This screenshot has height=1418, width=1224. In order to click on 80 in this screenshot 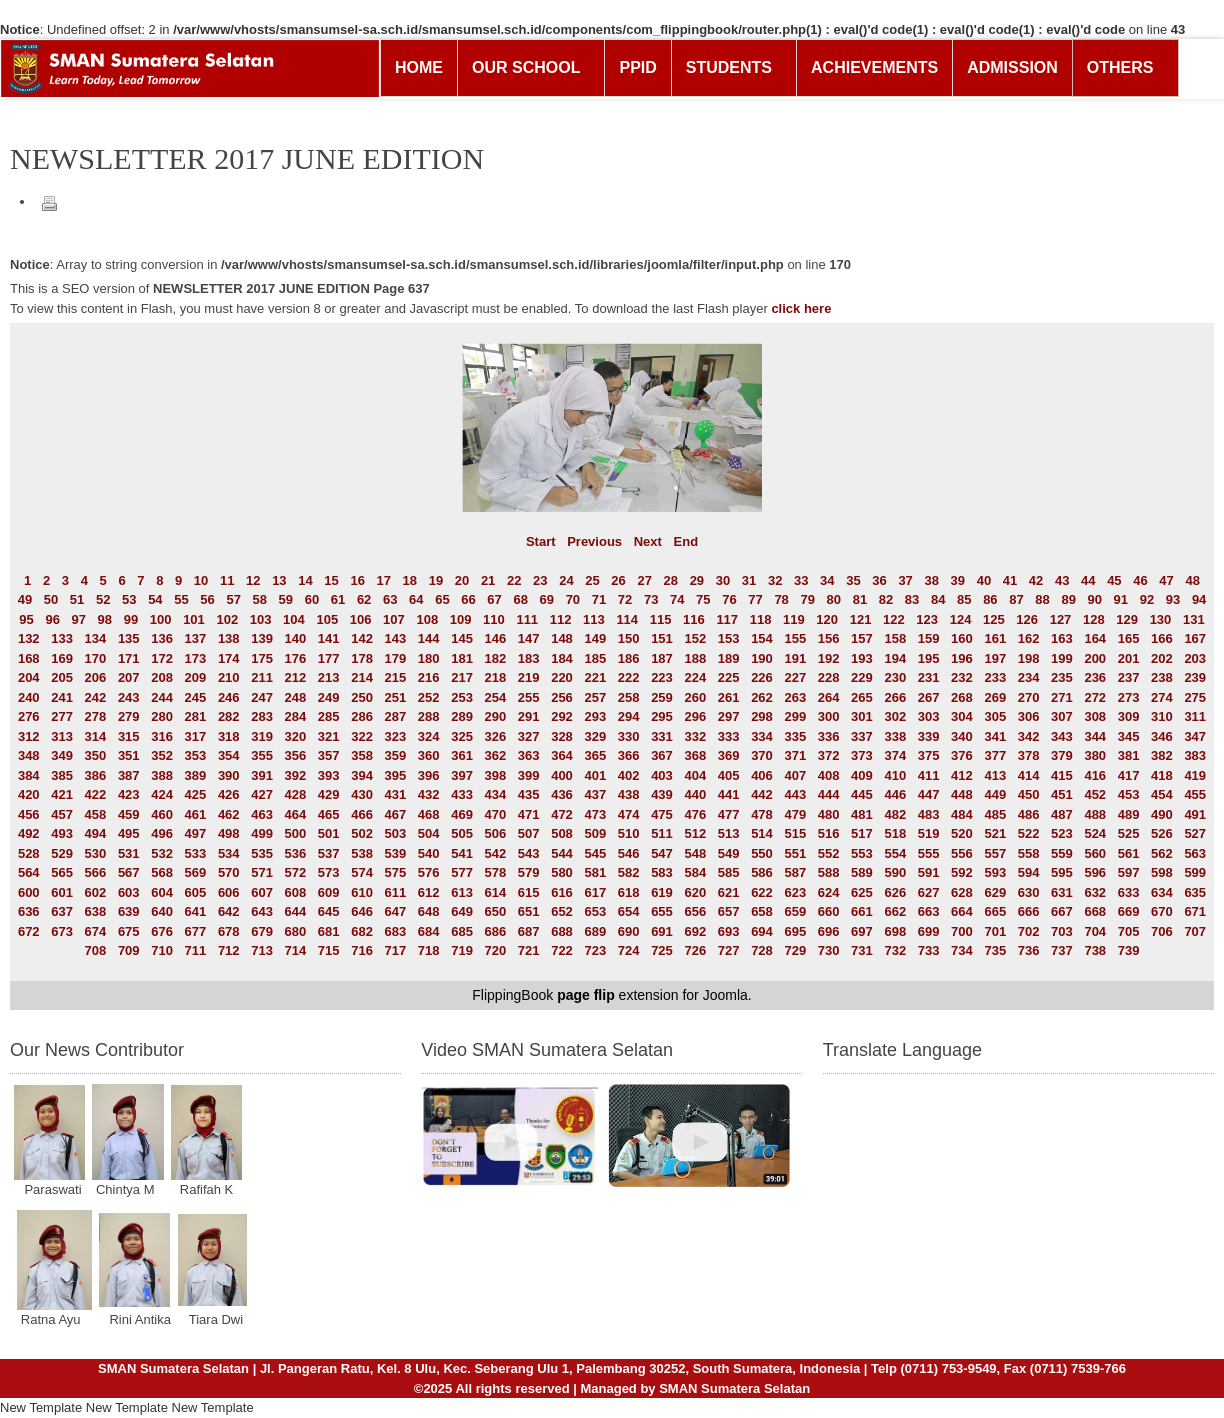, I will do `click(834, 599)`.